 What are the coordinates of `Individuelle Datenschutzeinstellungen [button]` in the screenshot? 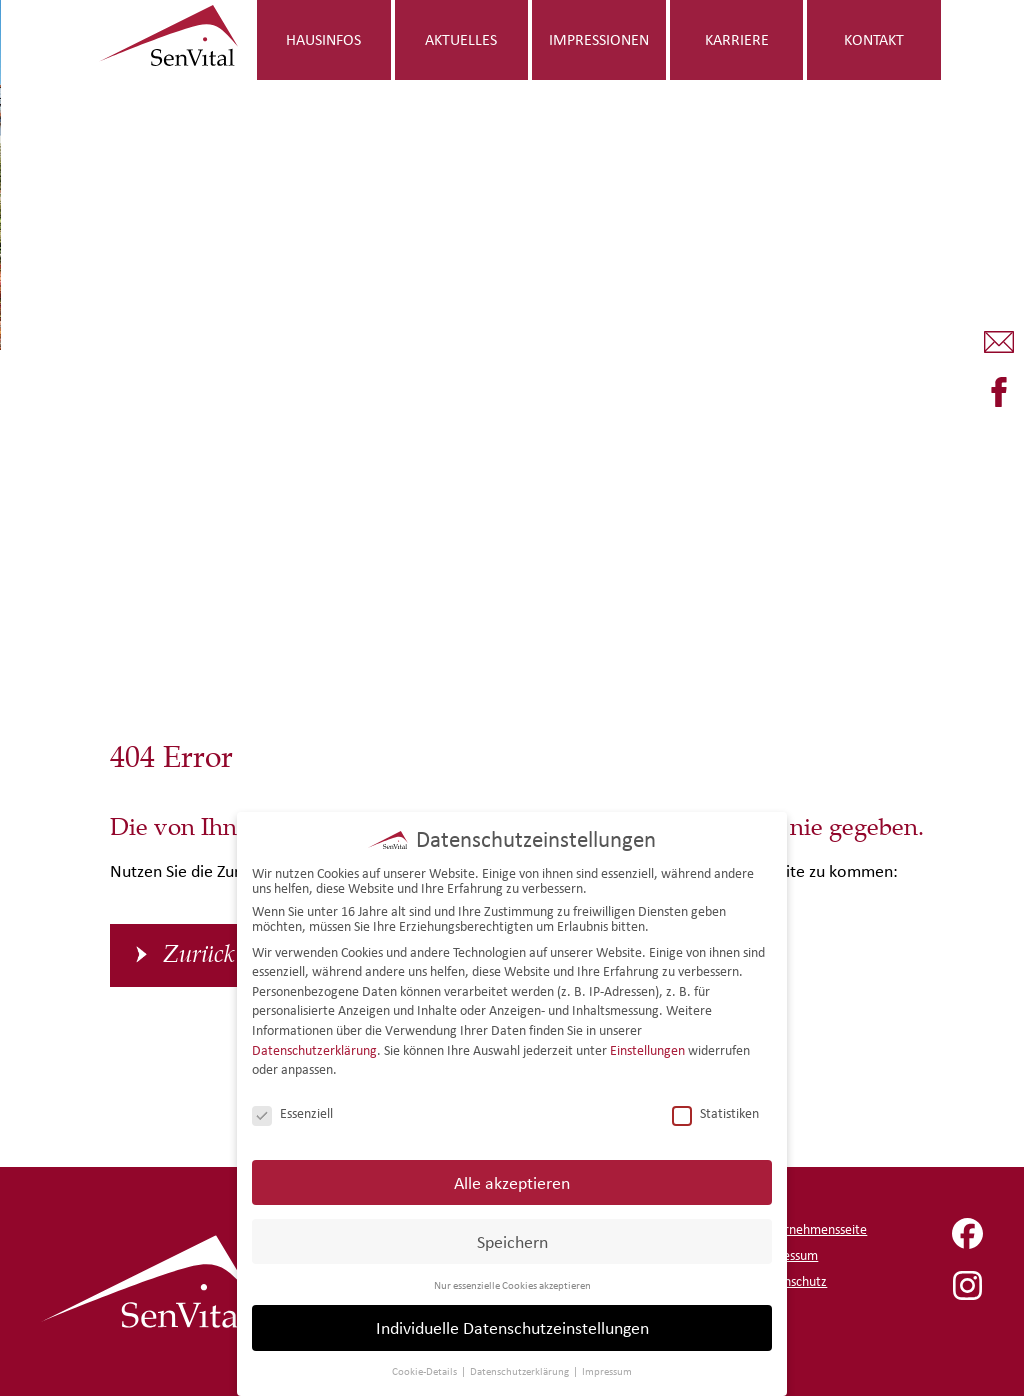 It's located at (512, 1327).